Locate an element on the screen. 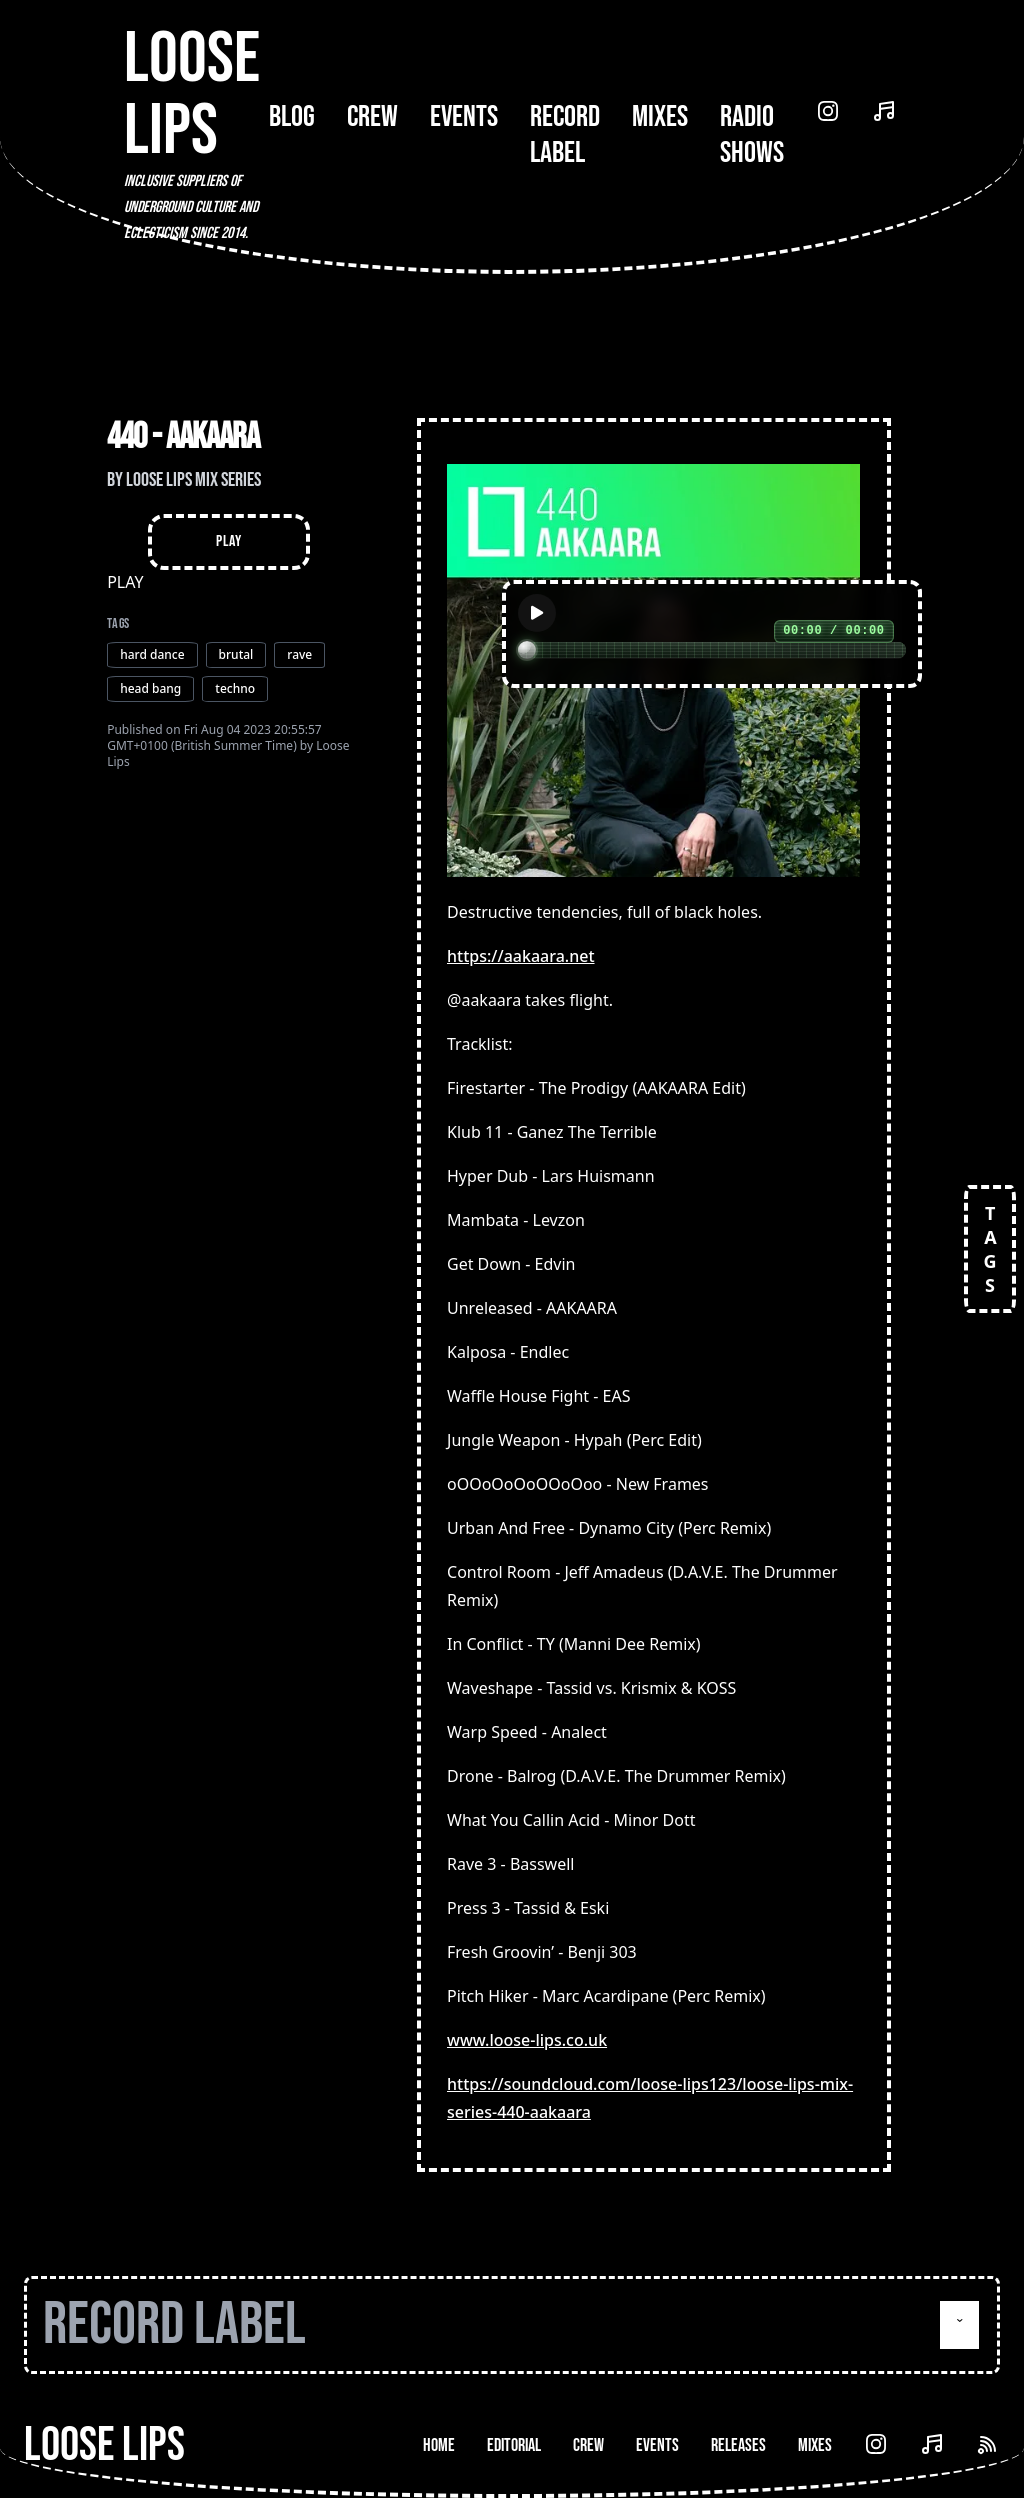  Home is located at coordinates (439, 2445).